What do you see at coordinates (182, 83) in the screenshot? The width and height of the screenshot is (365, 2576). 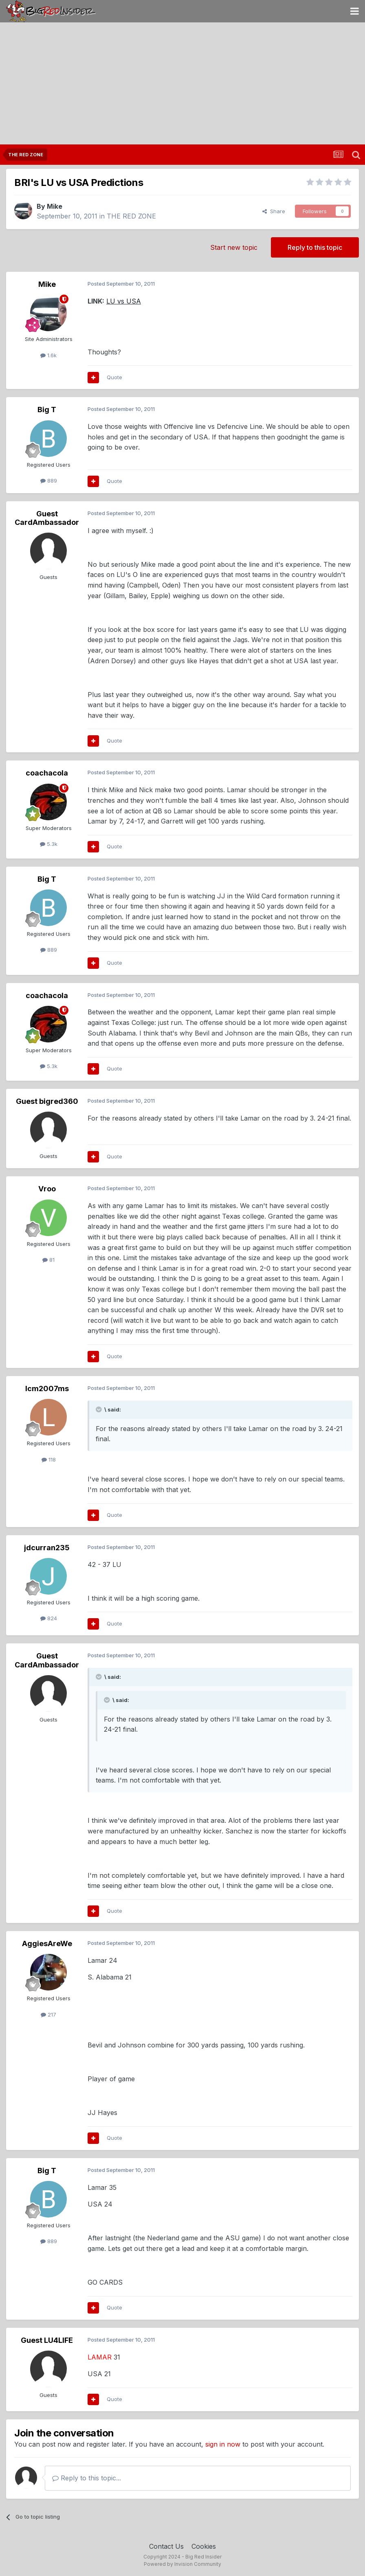 I see `[Advertisement]` at bounding box center [182, 83].